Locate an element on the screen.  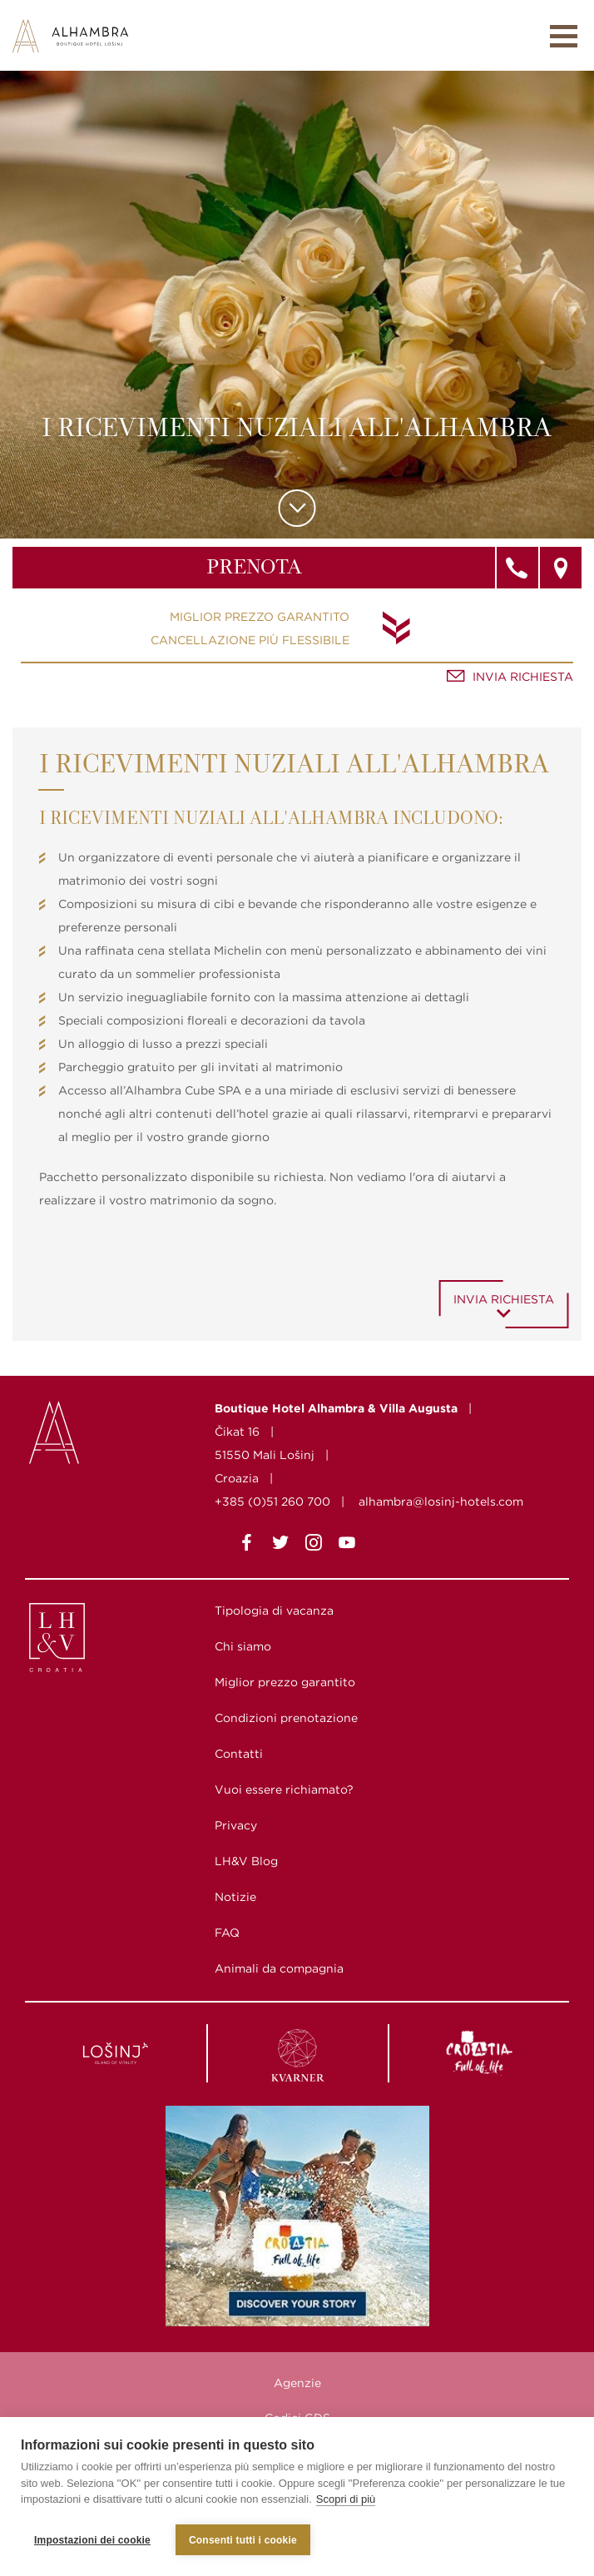
Animali da compagnia is located at coordinates (279, 1968).